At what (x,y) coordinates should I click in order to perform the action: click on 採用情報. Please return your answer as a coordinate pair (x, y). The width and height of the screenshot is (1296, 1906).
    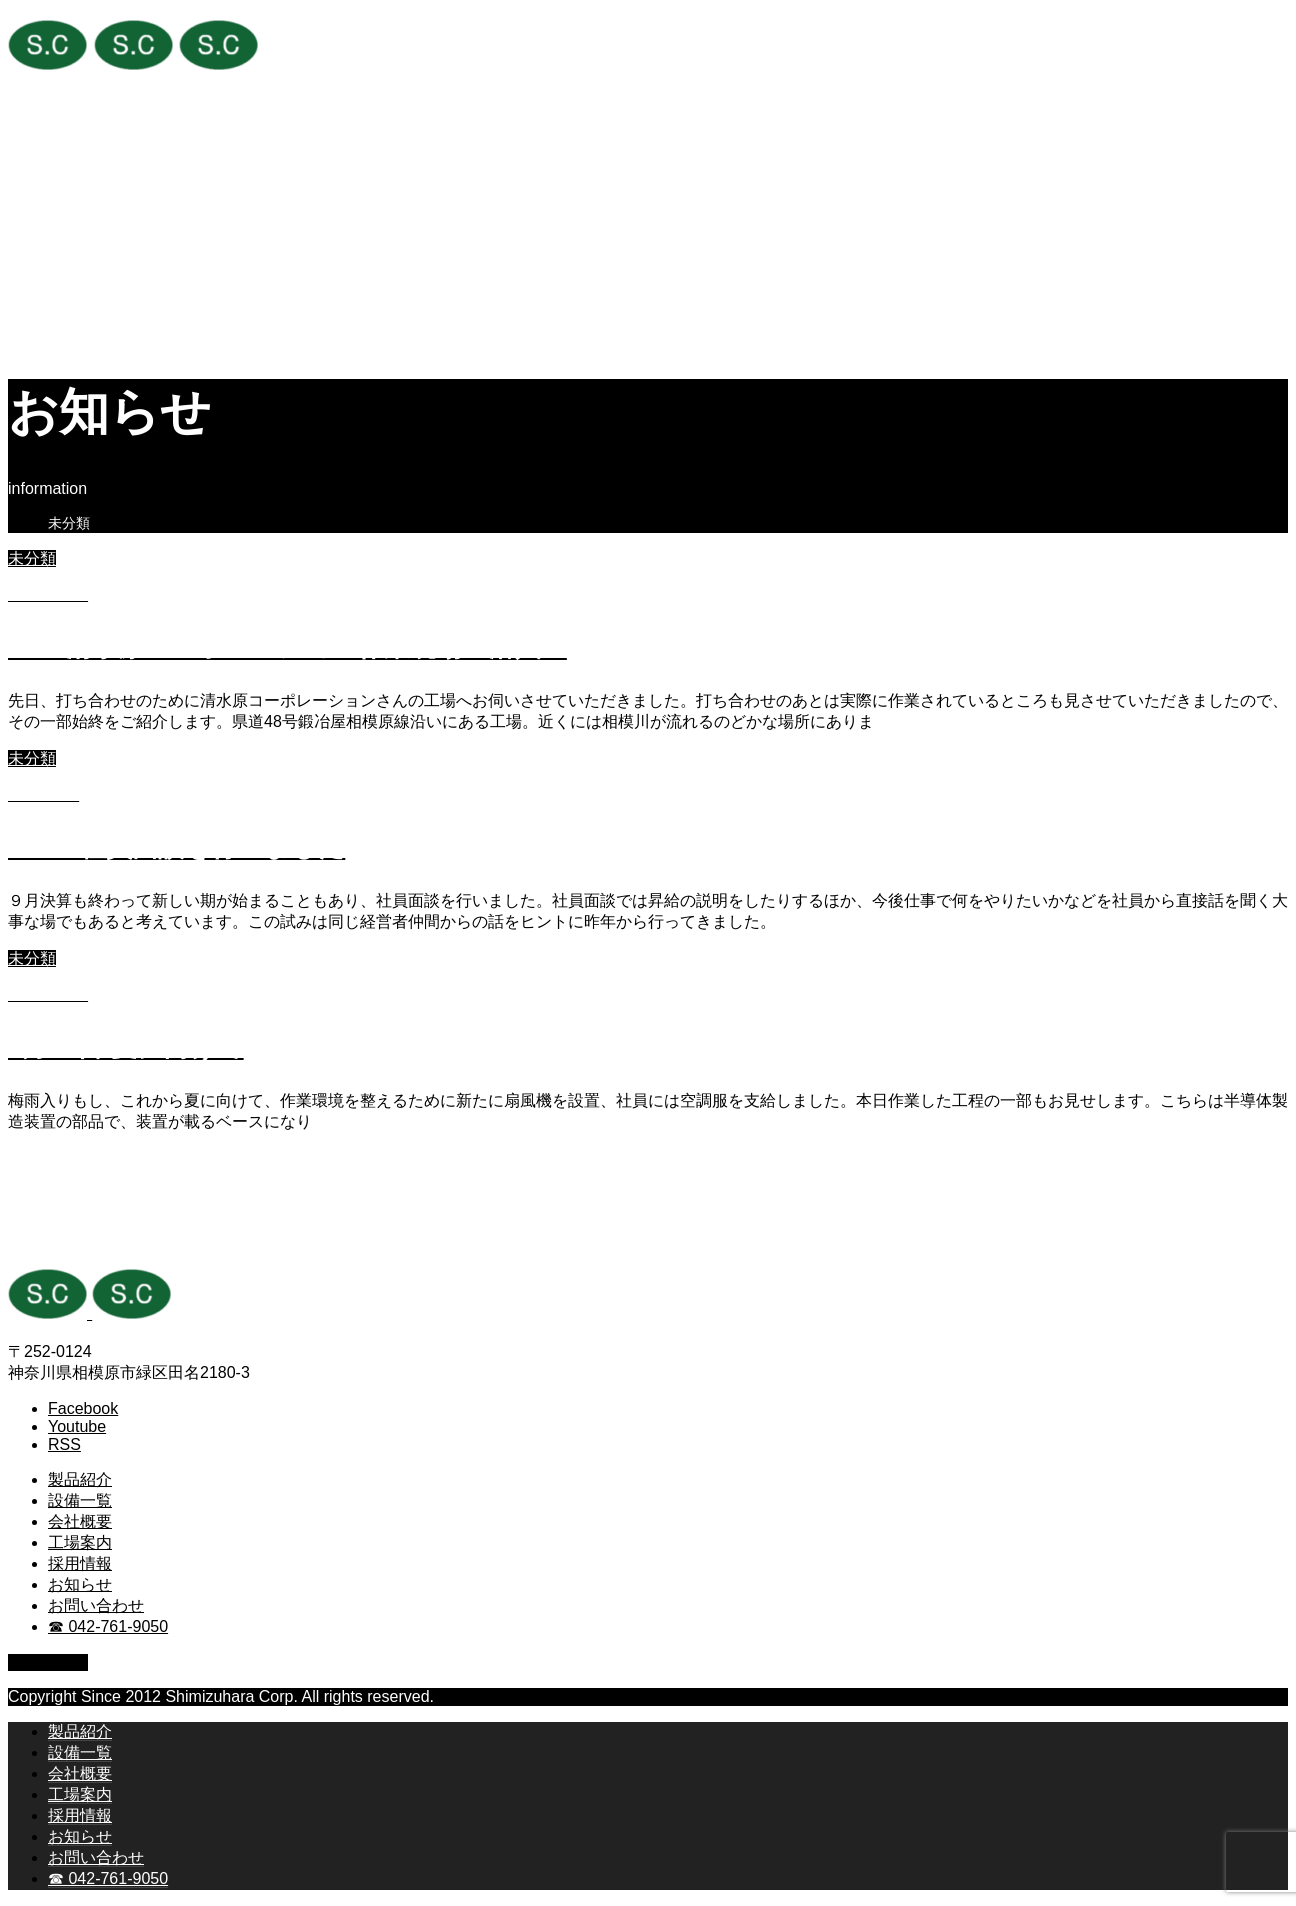
    Looking at the image, I should click on (80, 271).